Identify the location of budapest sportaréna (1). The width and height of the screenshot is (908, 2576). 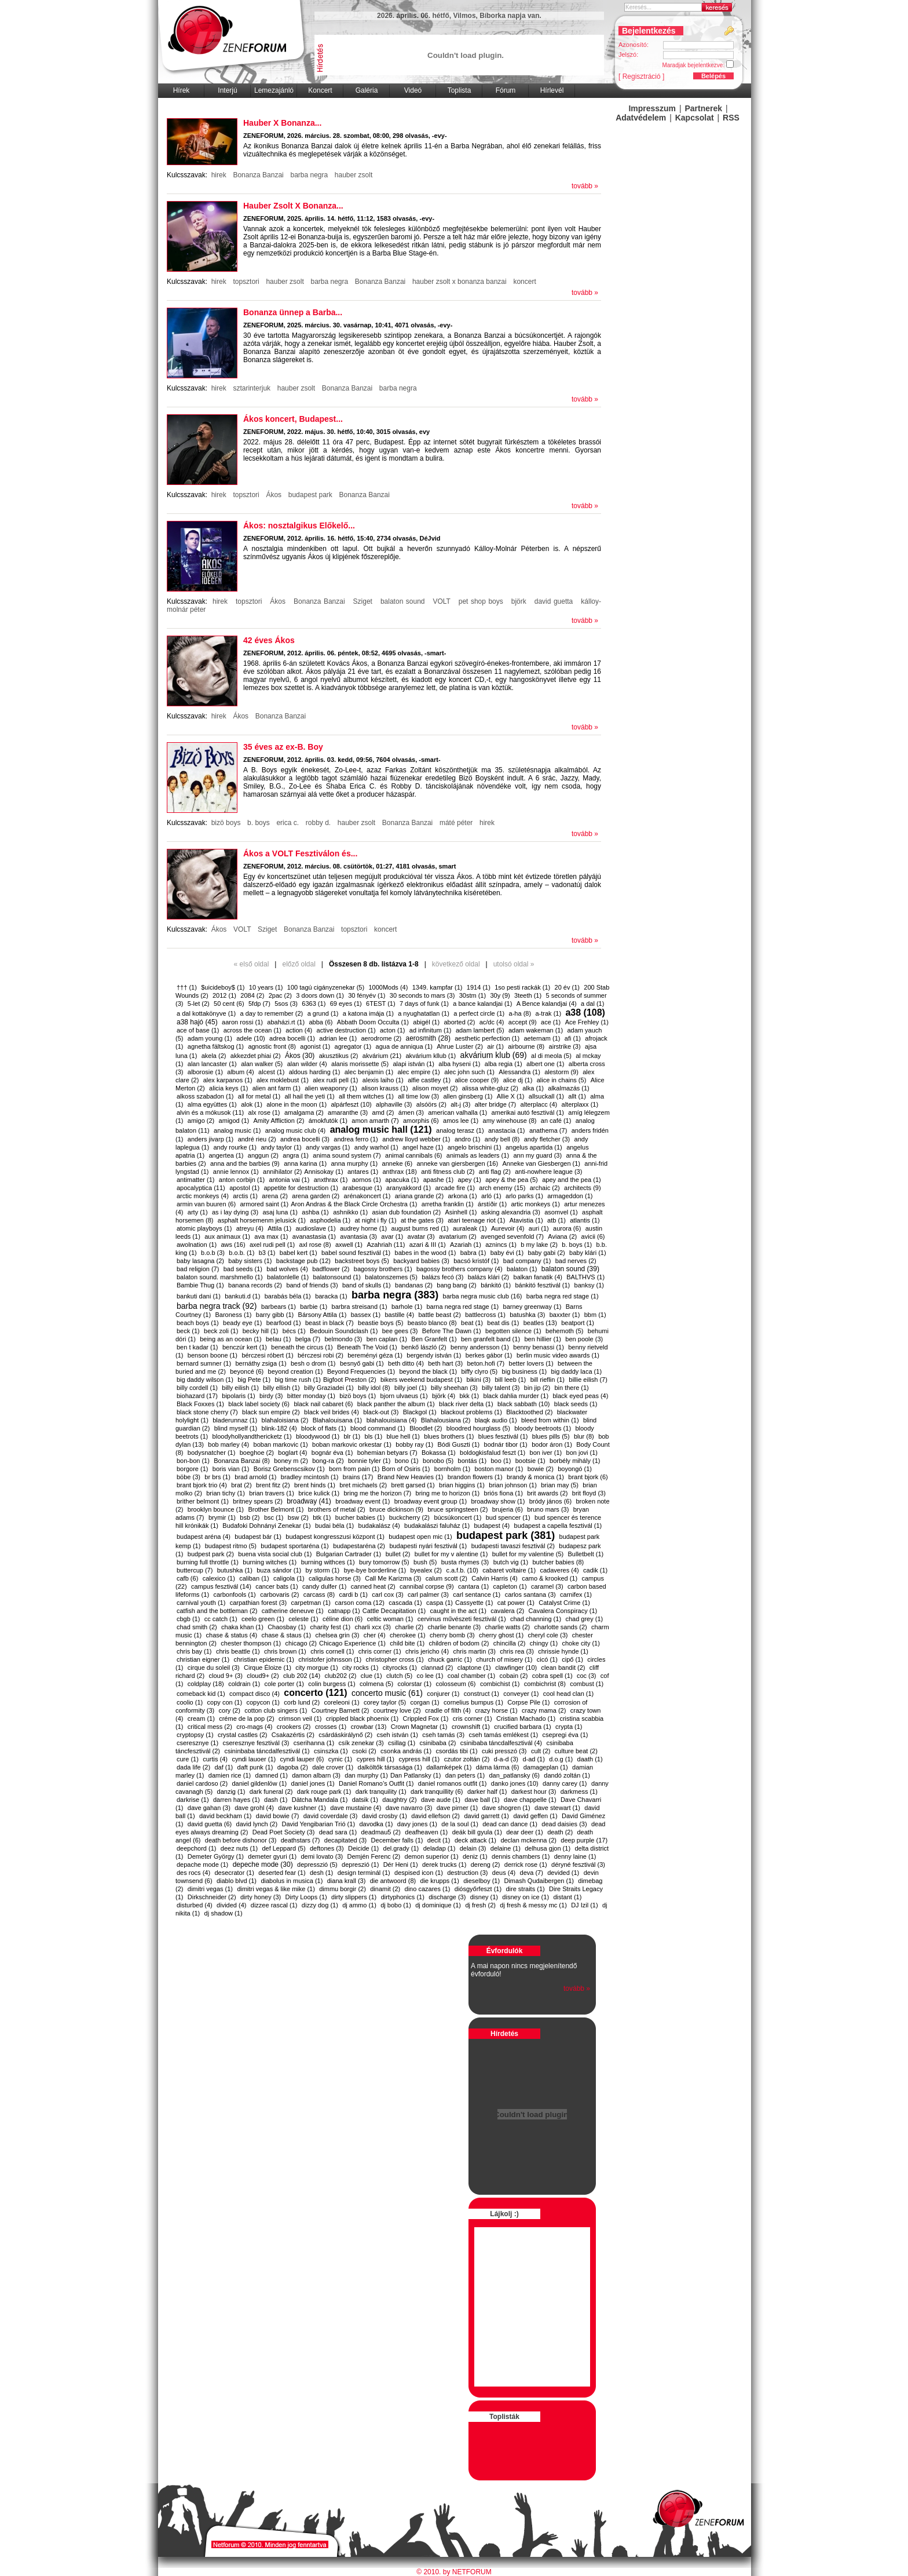
(294, 1545).